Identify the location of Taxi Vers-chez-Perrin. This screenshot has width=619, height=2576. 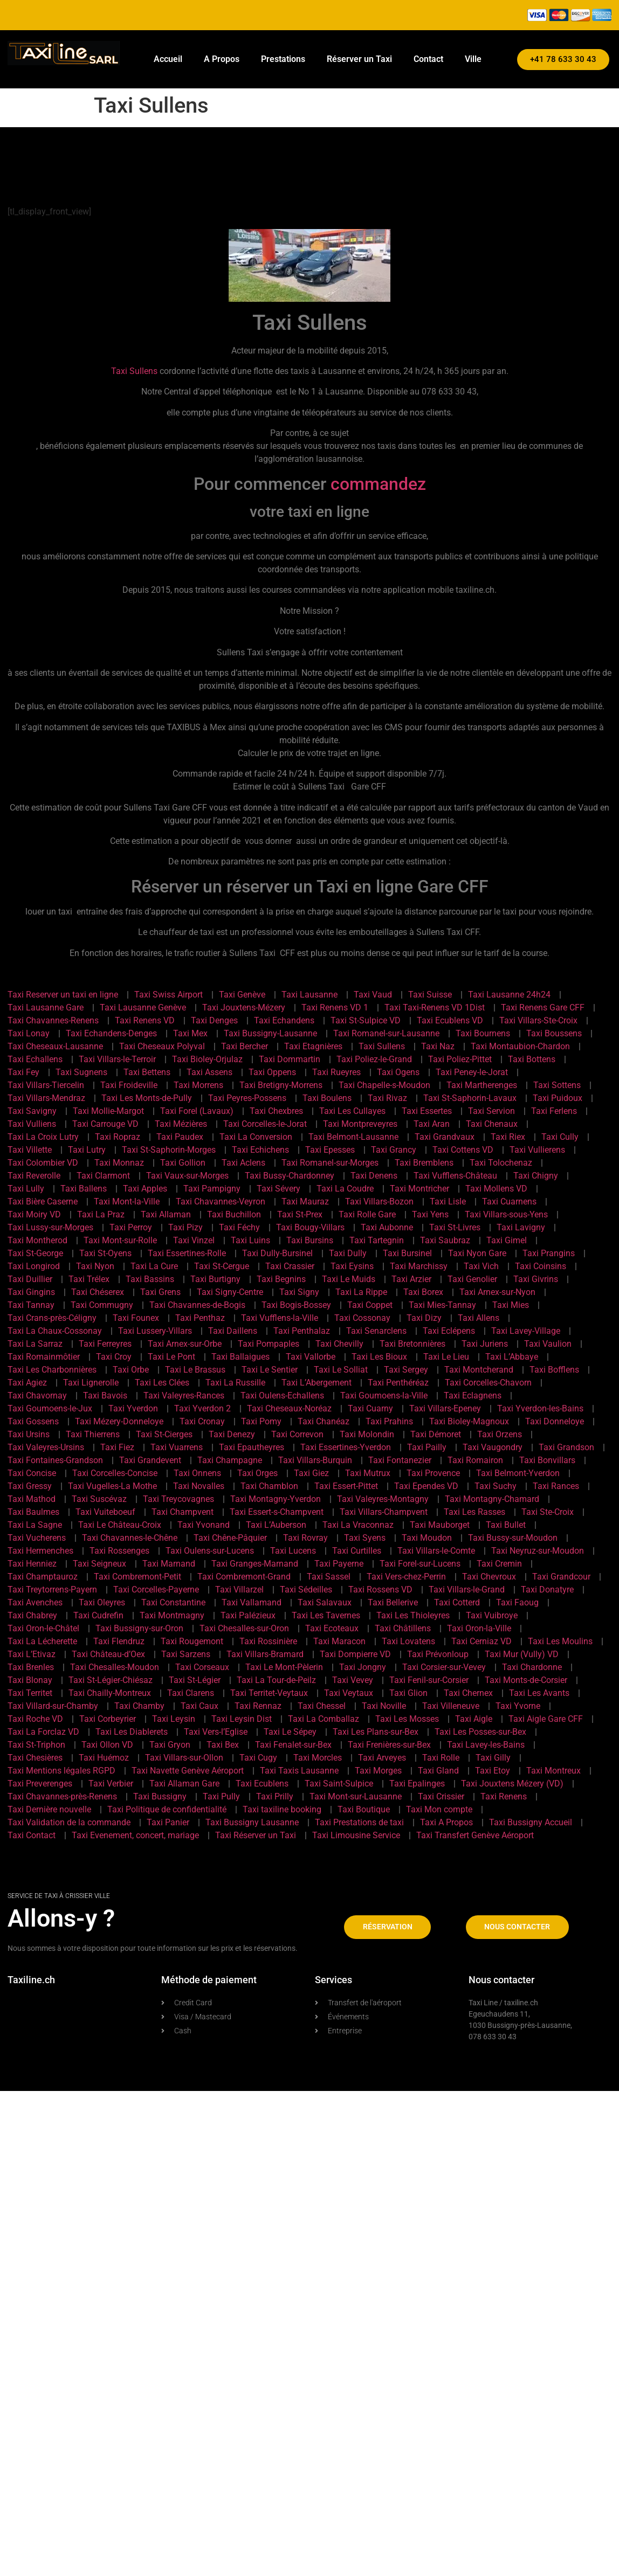
(406, 1576).